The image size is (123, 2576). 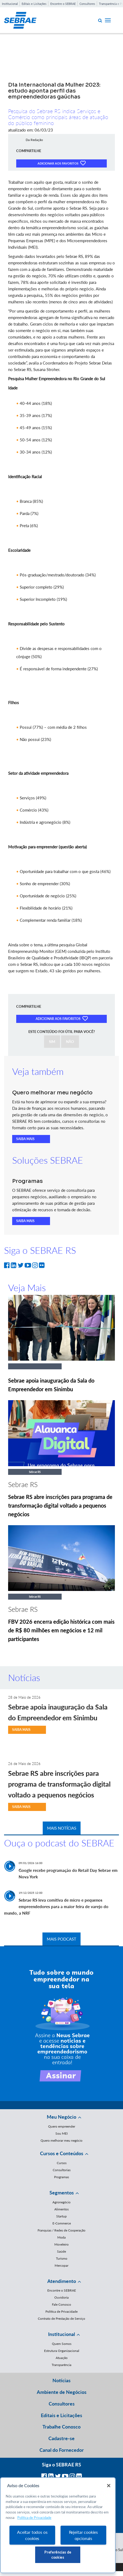 I want to click on Rejeitar cookies opcionais, so click(x=83, y=2535).